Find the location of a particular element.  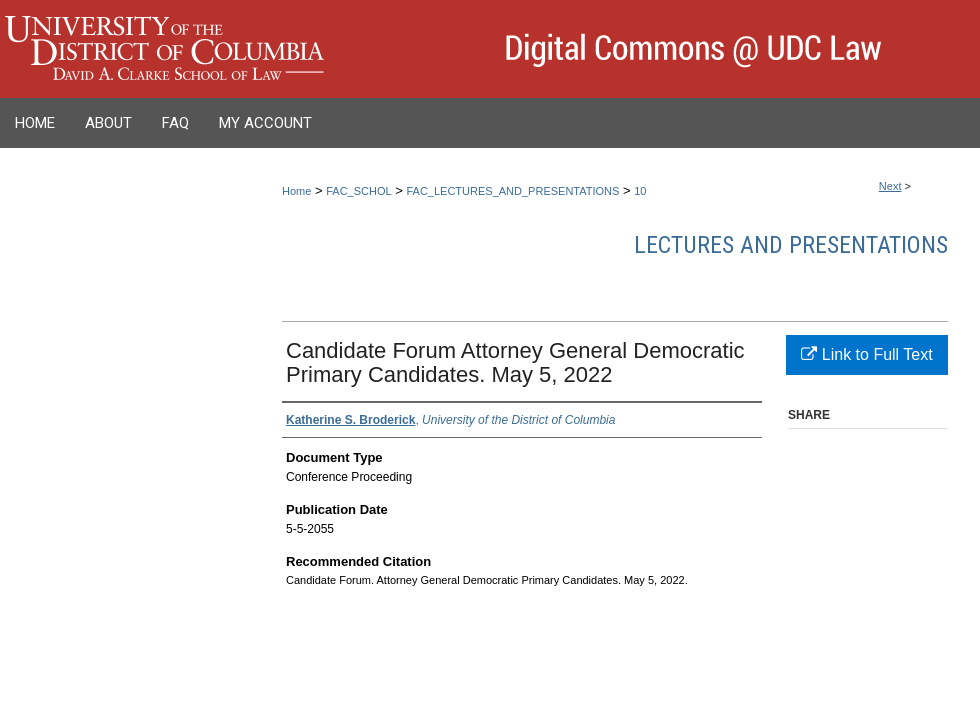

Home is located at coordinates (296, 191).